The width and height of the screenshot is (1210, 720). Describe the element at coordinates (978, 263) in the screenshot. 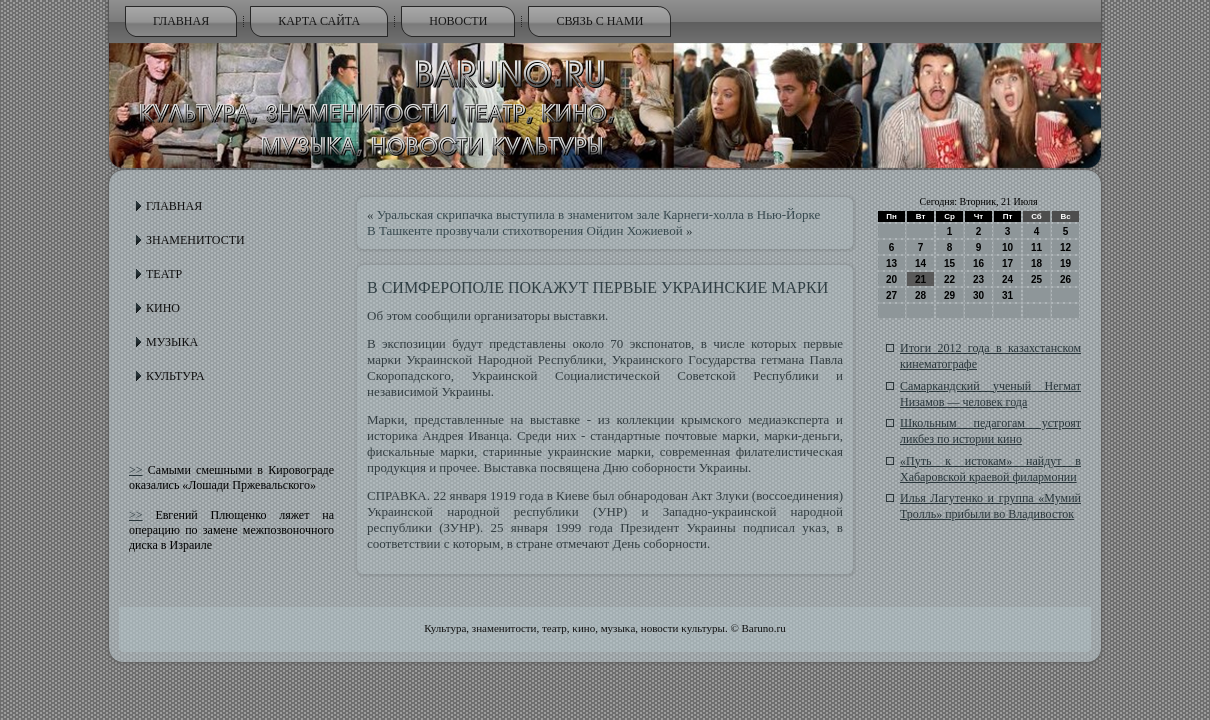

I see `16` at that location.